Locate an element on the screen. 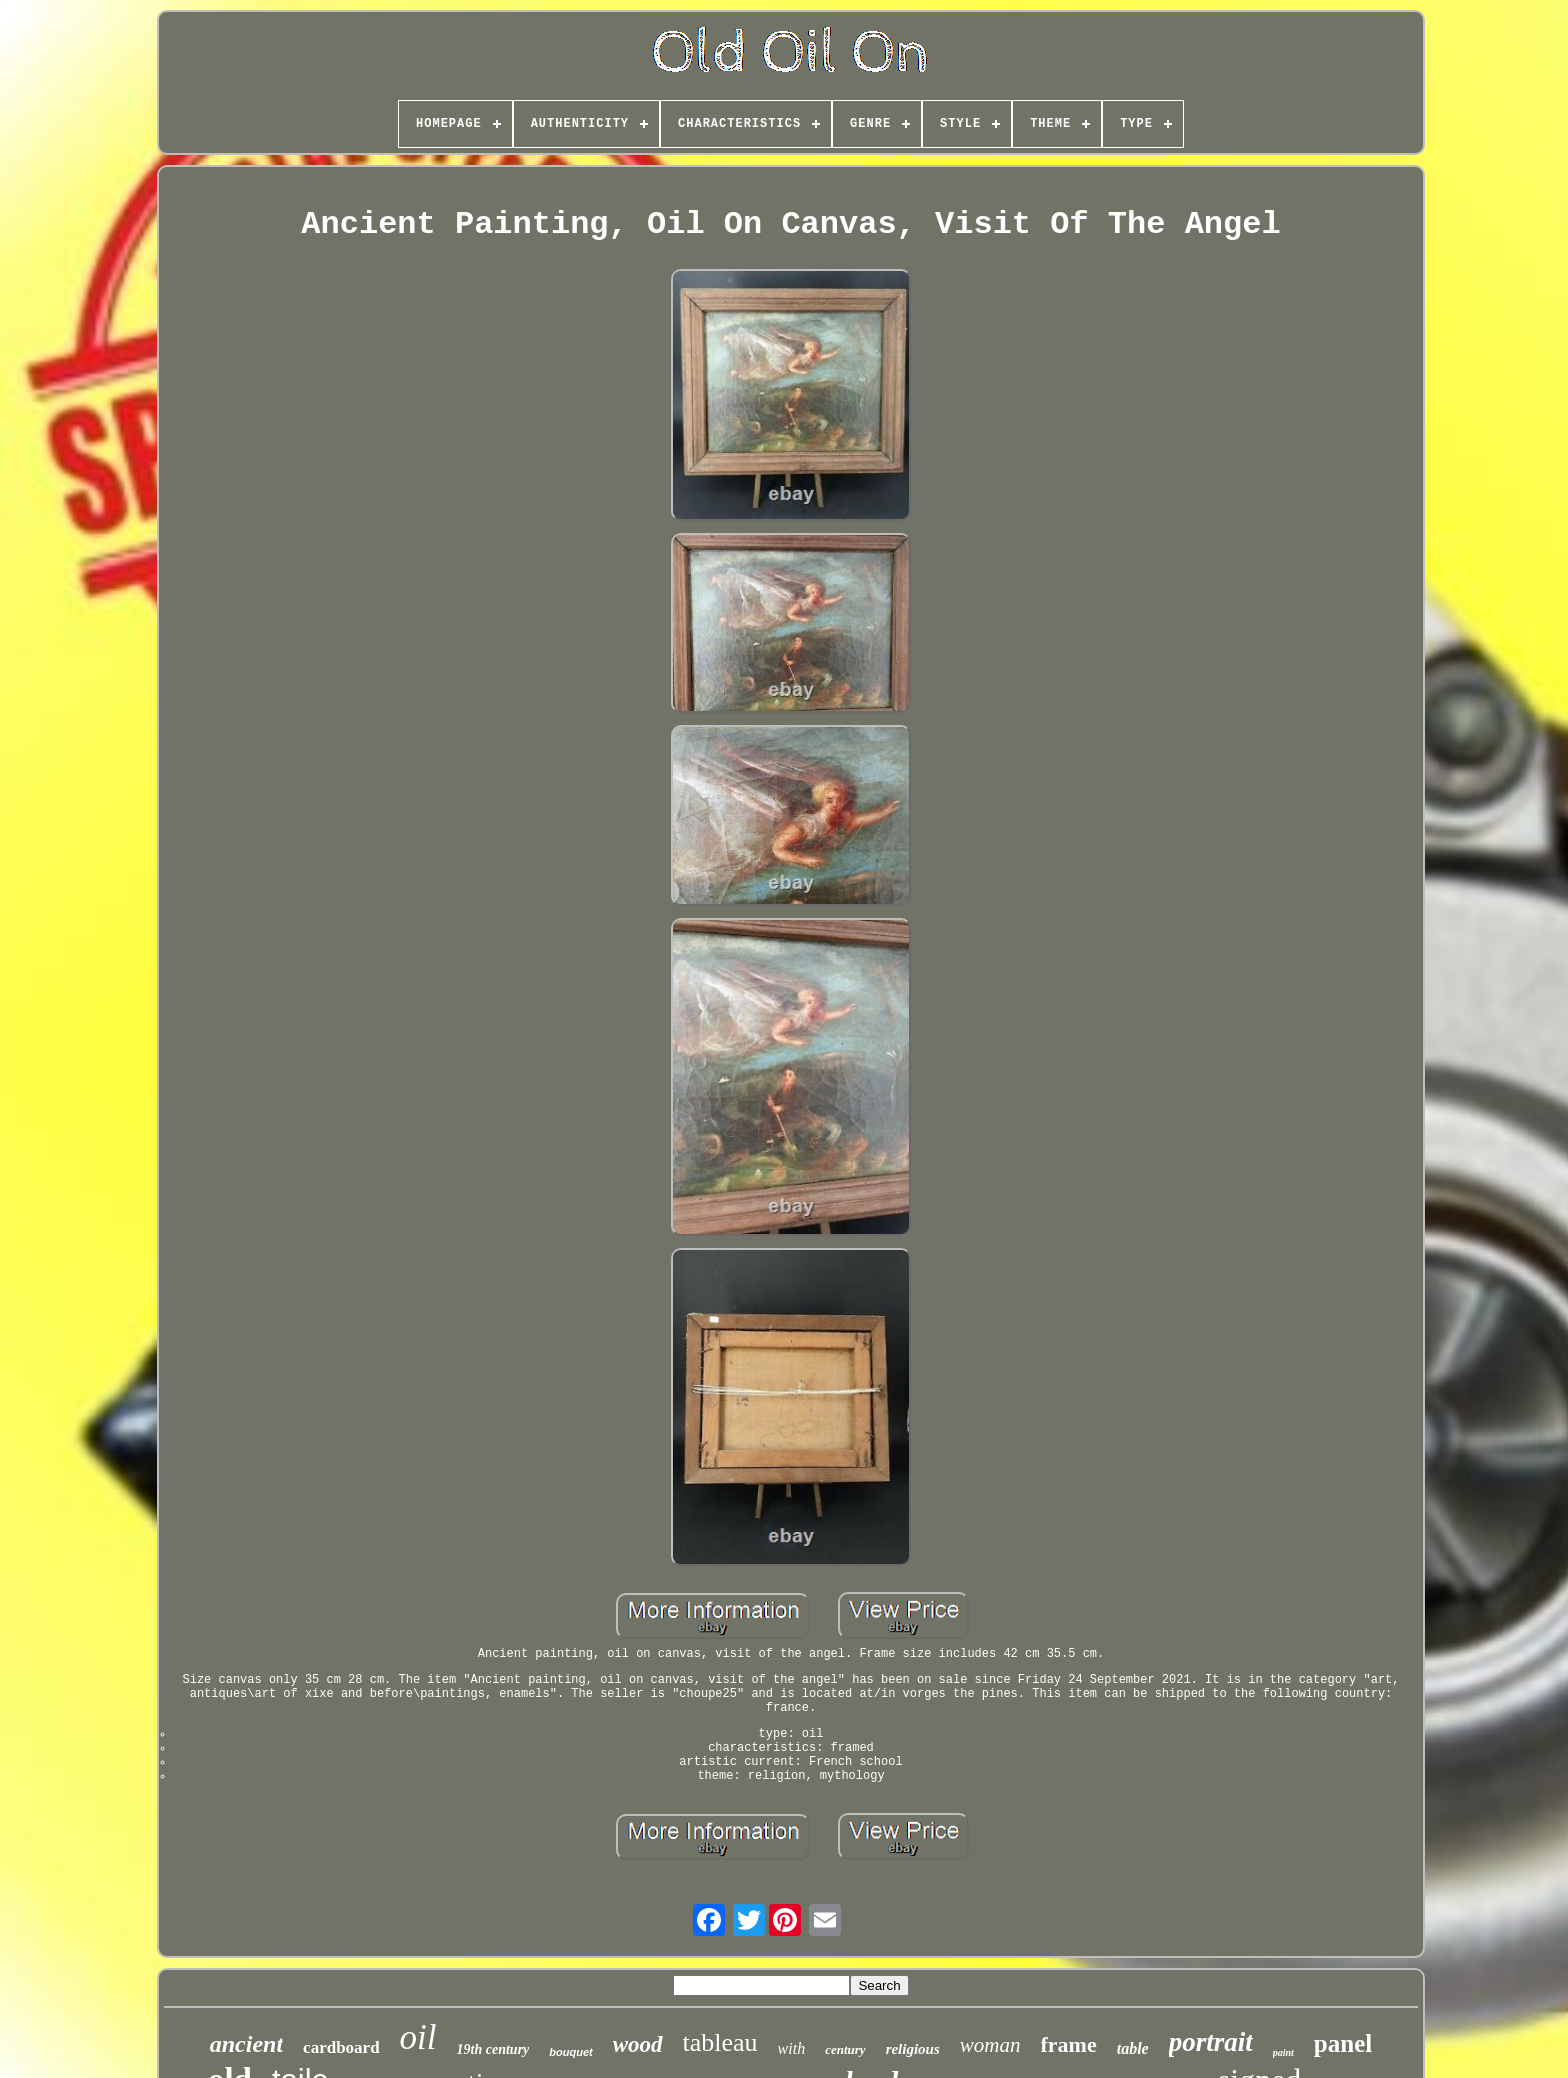  woman is located at coordinates (990, 2045).